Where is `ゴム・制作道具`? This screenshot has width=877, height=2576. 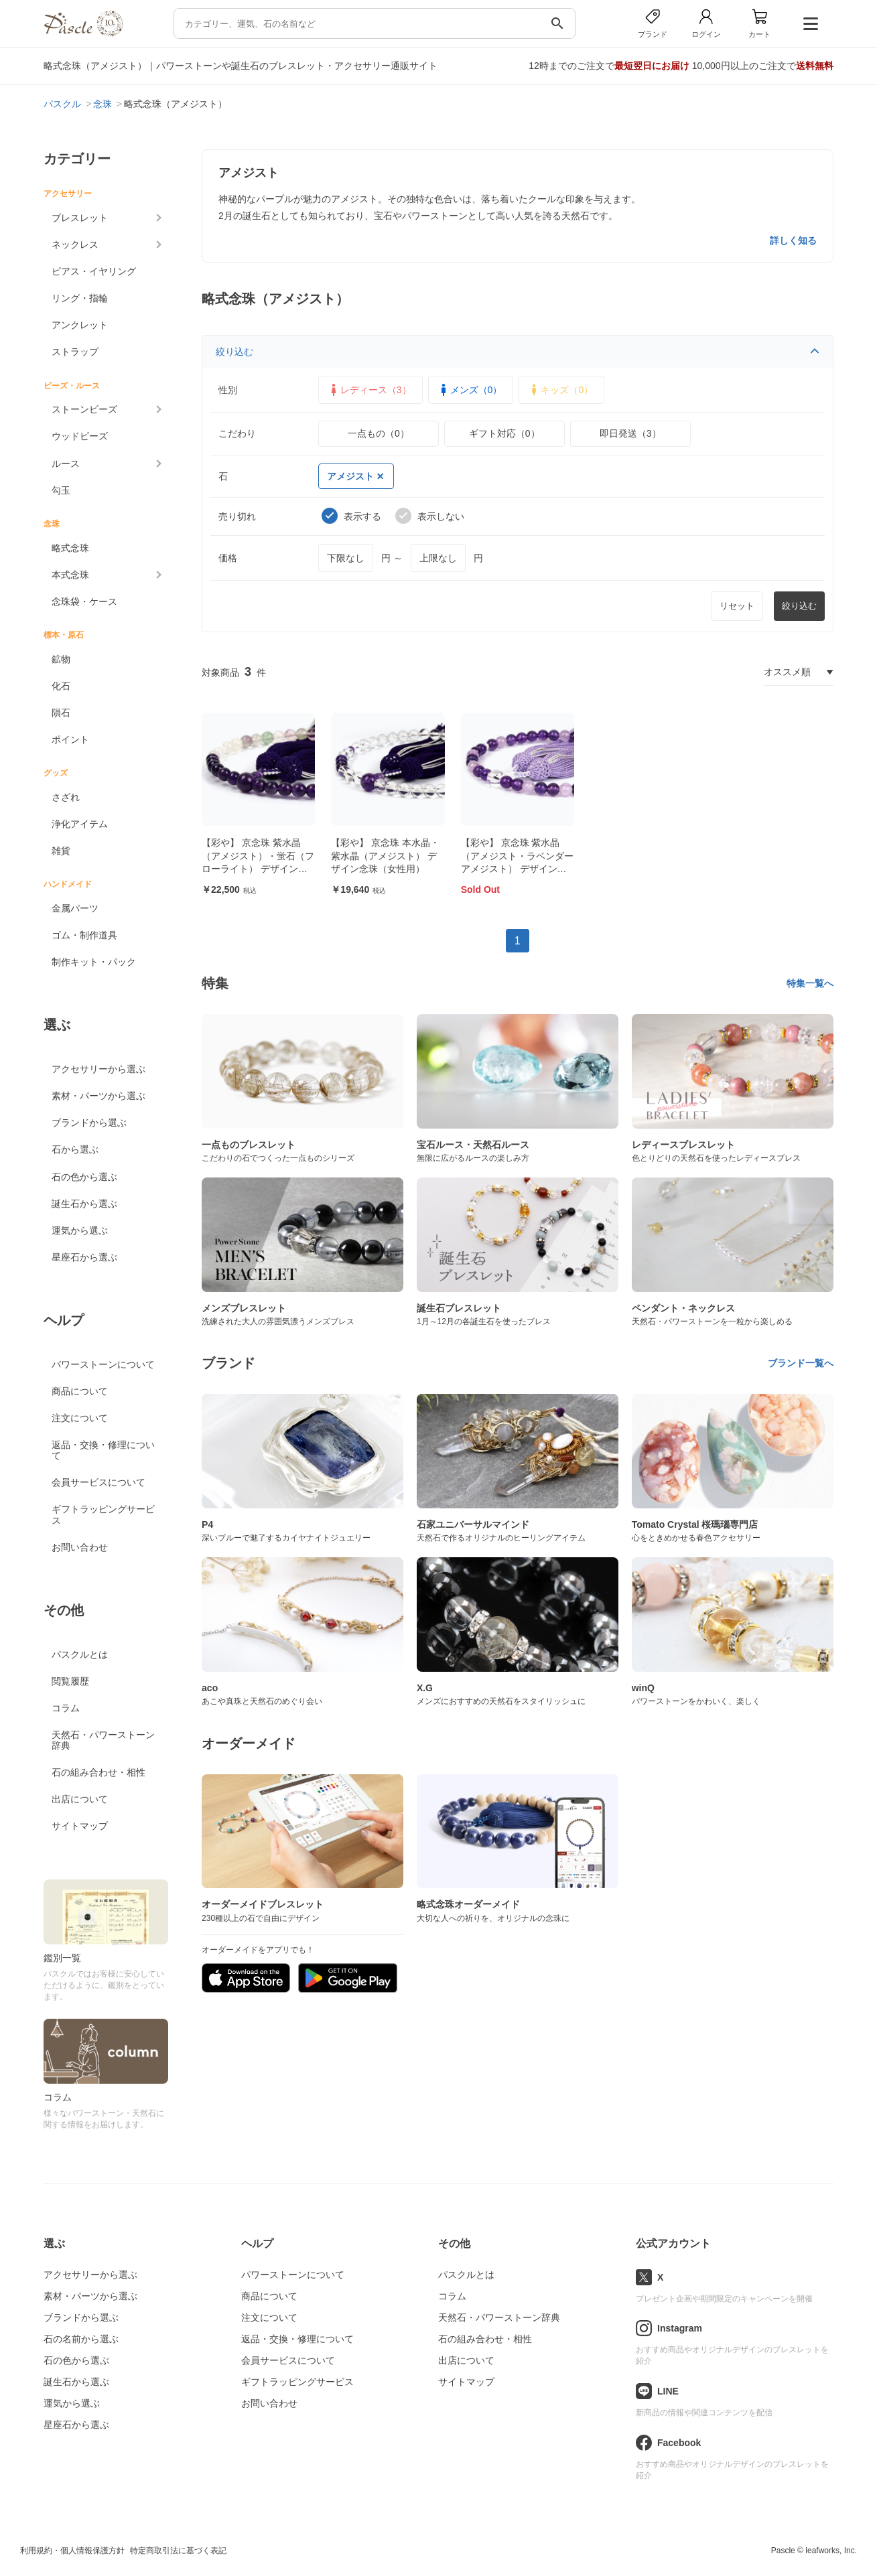
ゴム・制作道具 is located at coordinates (84, 935).